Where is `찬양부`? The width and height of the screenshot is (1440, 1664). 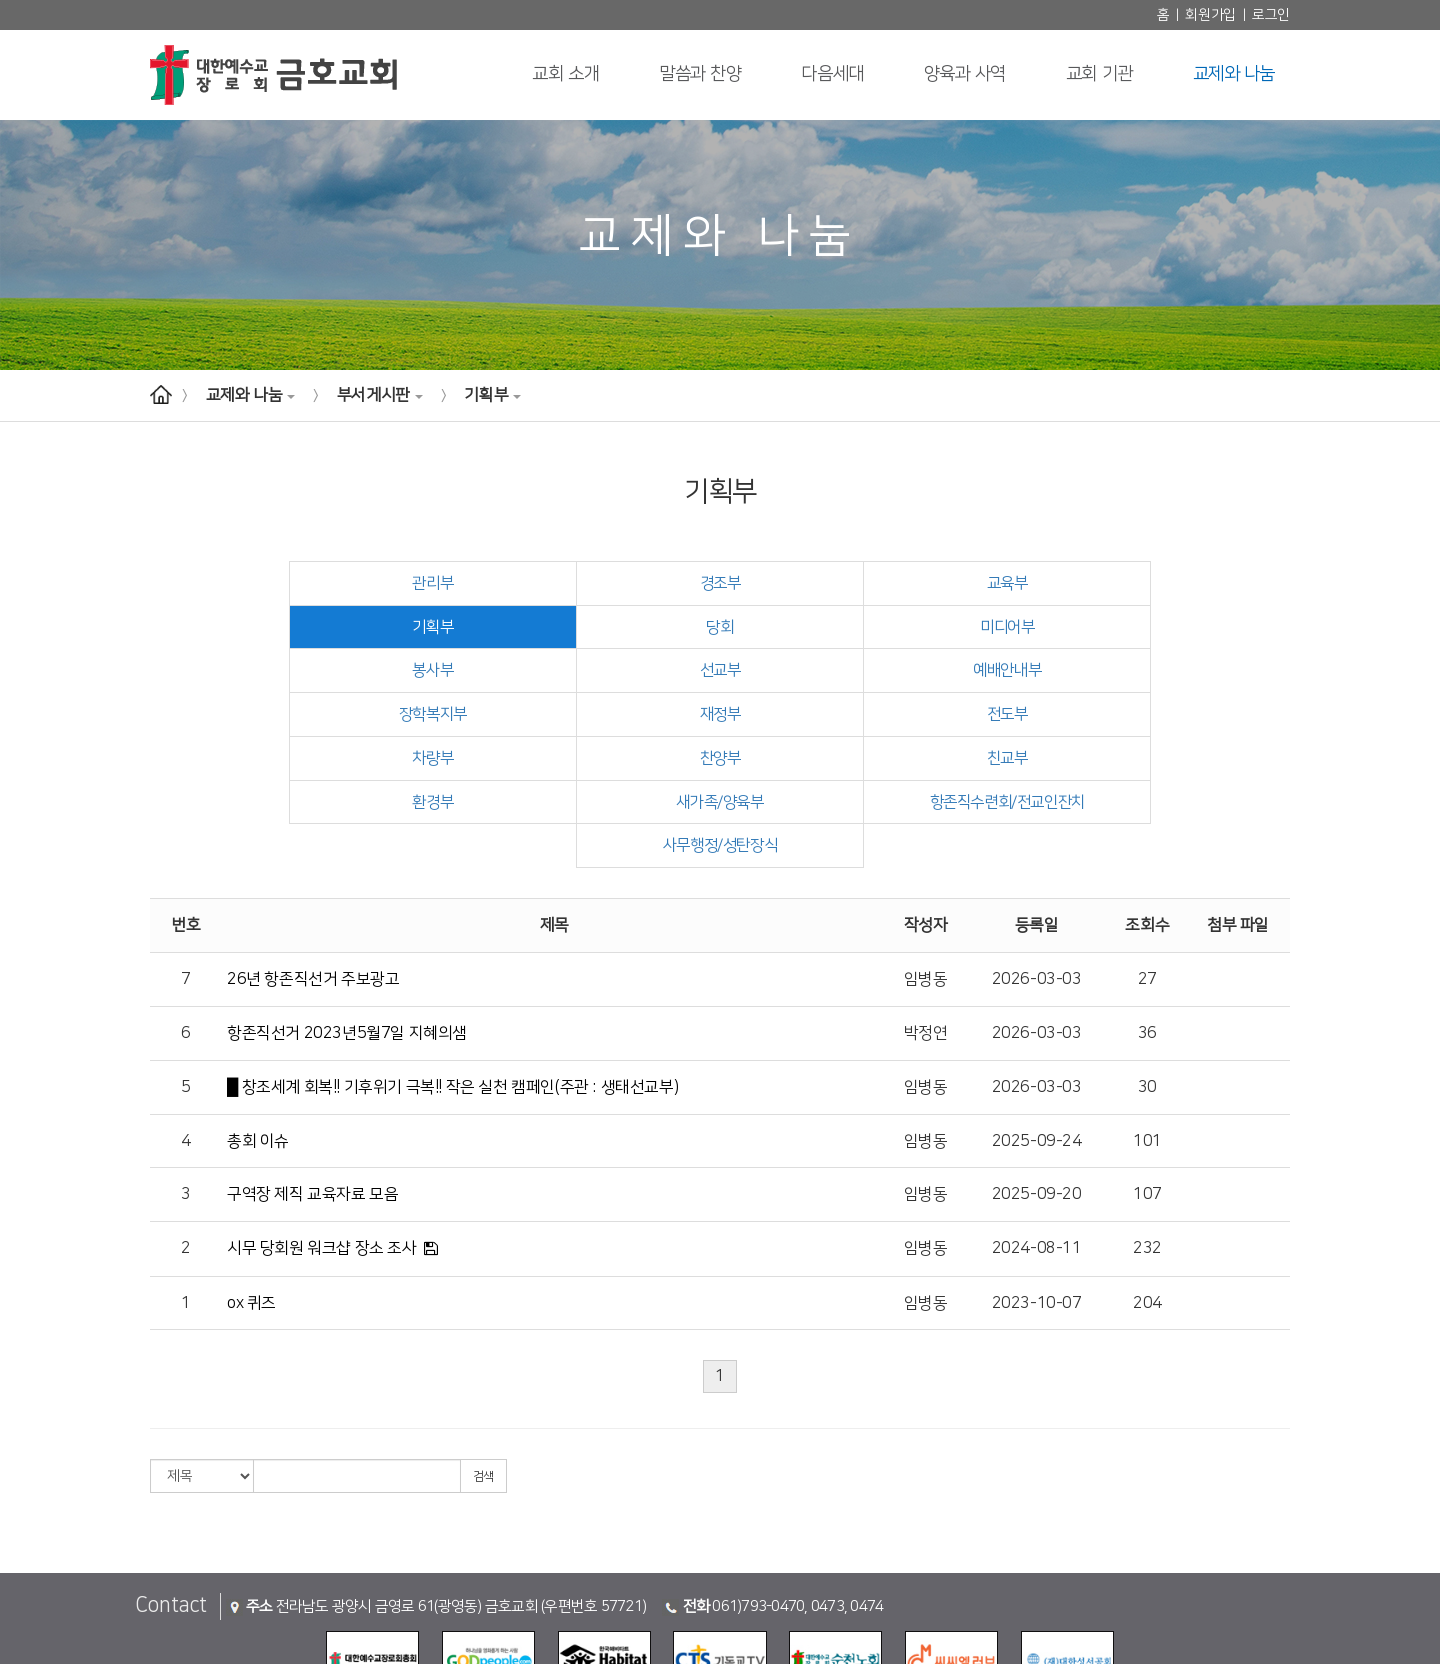 찬양부 is located at coordinates (578, 715).